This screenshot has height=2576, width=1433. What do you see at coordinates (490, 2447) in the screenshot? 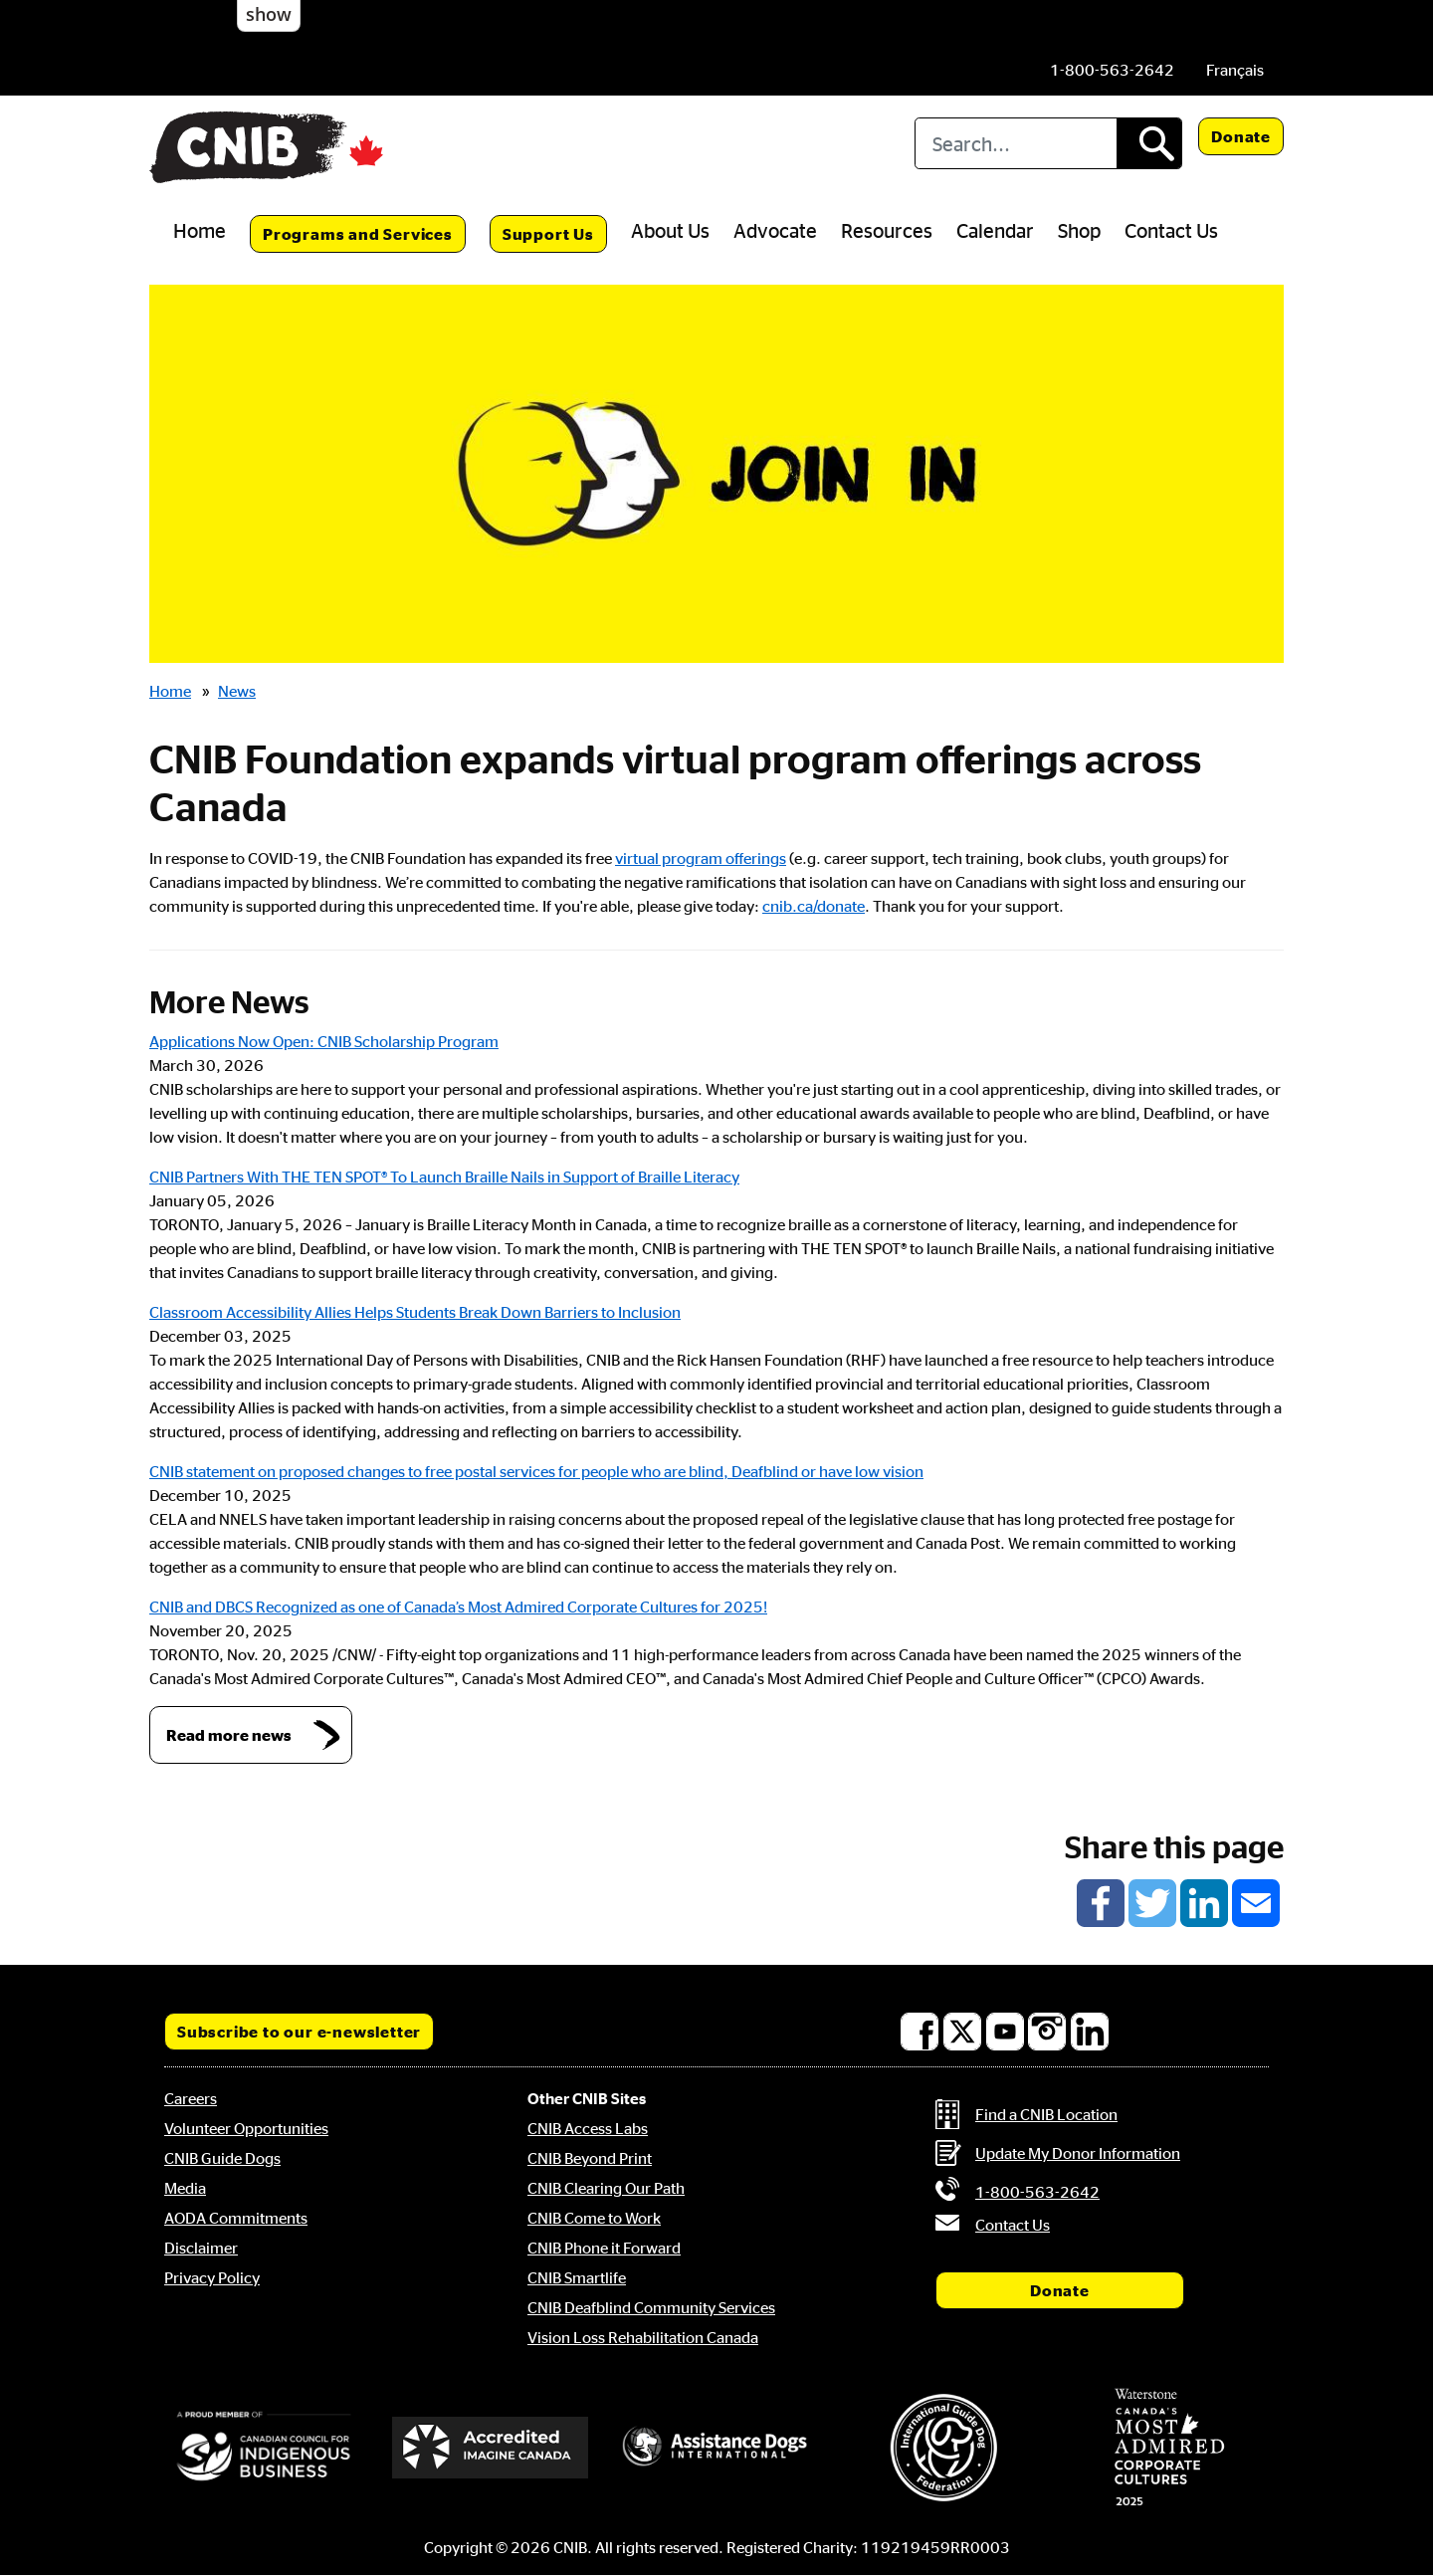
I see `[Accredited Imagine Canada]` at bounding box center [490, 2447].